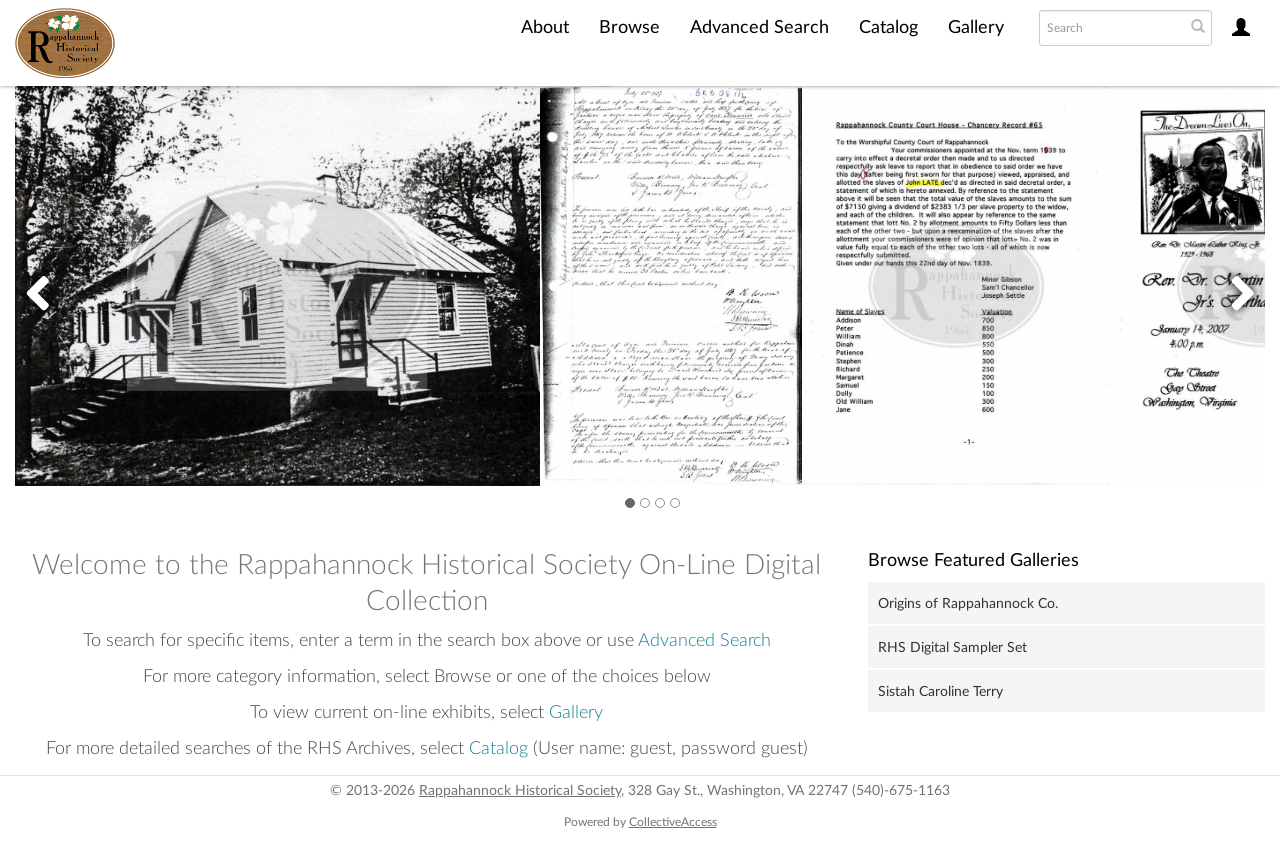 This screenshot has height=855, width=1280. I want to click on CollectiveAccess, so click(673, 822).